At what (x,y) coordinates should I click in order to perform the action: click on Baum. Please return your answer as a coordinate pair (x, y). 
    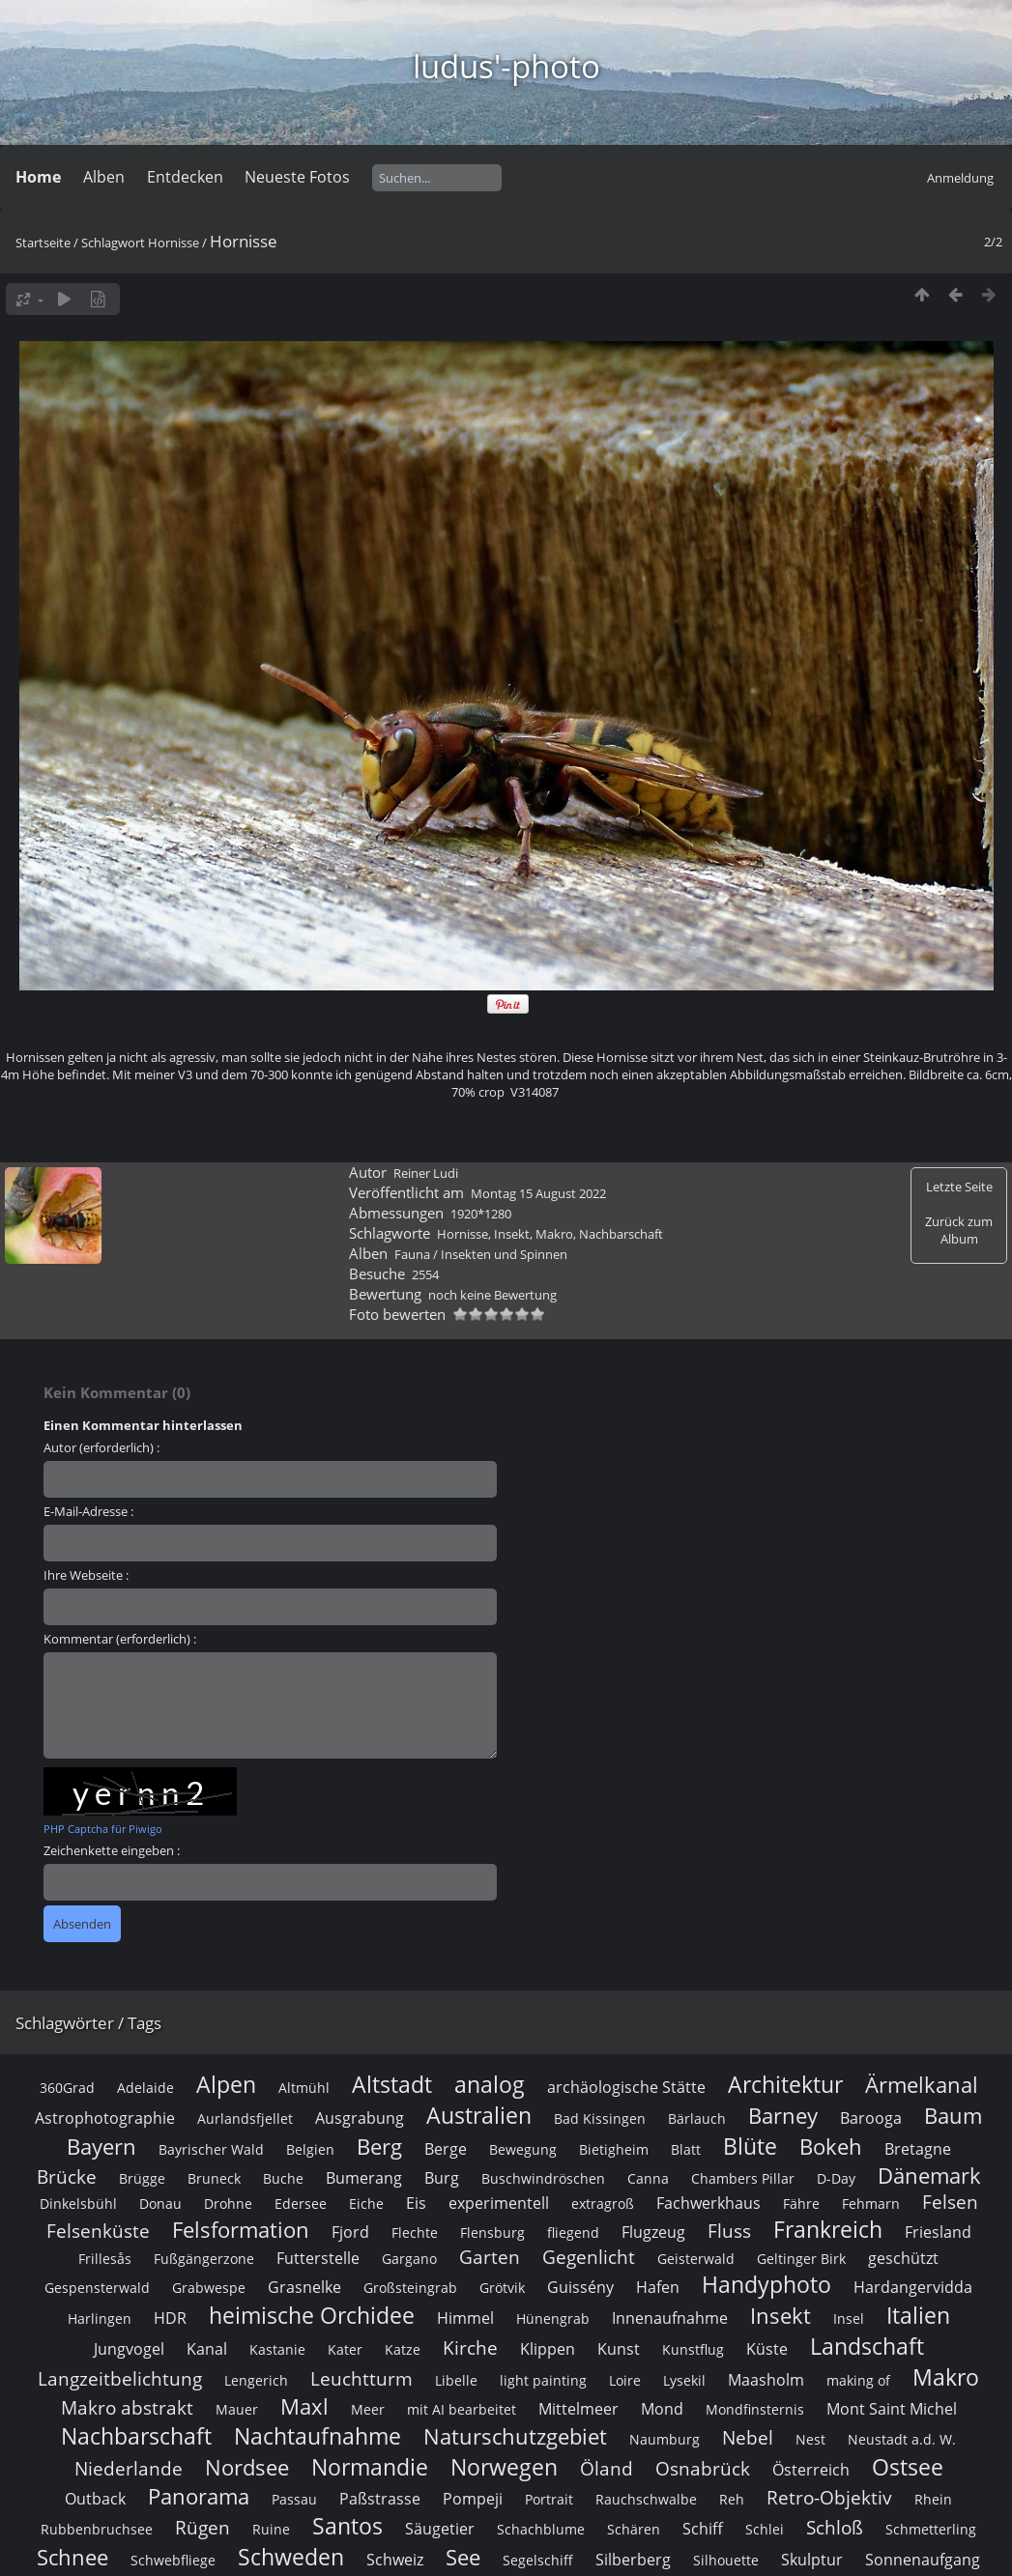
    Looking at the image, I should click on (953, 2116).